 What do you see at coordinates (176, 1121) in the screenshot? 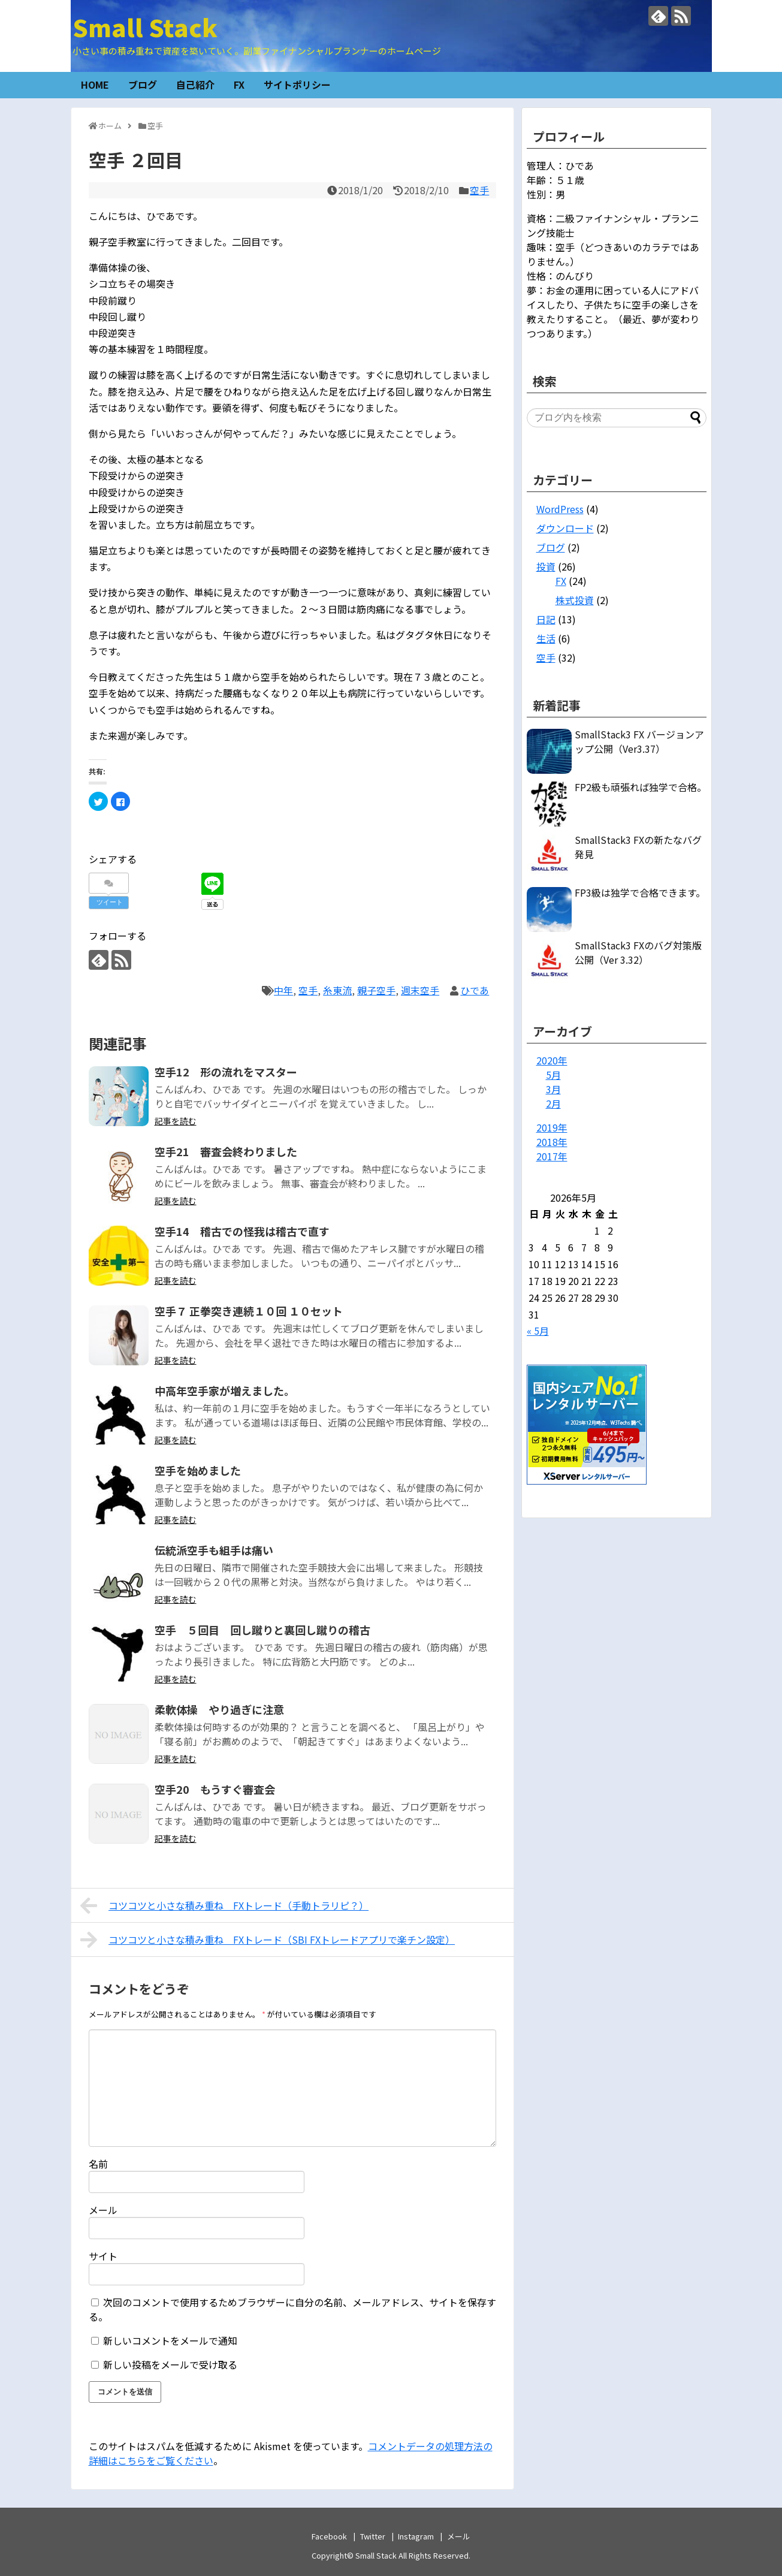
I see `記事を読む` at bounding box center [176, 1121].